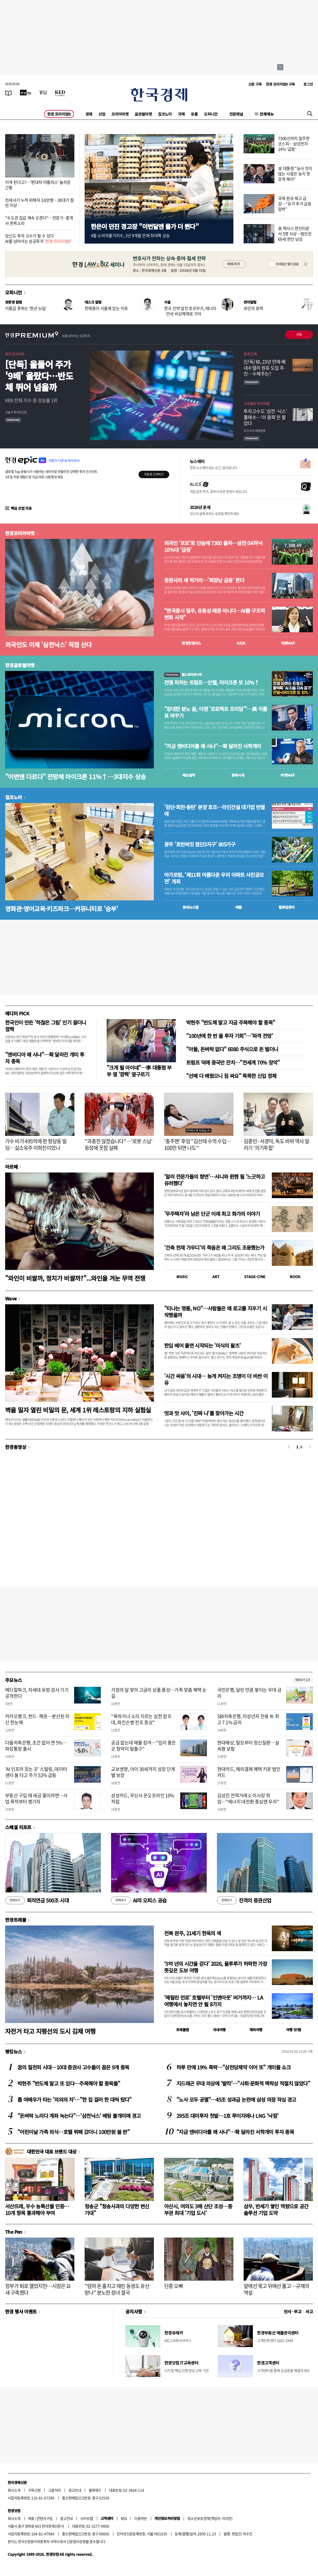 The height and width of the screenshot is (2576, 318). I want to click on '말러 전문가들의 향연'…샤니와 뮌헨 필 '느긋하고 유려했다', so click(214, 1180).